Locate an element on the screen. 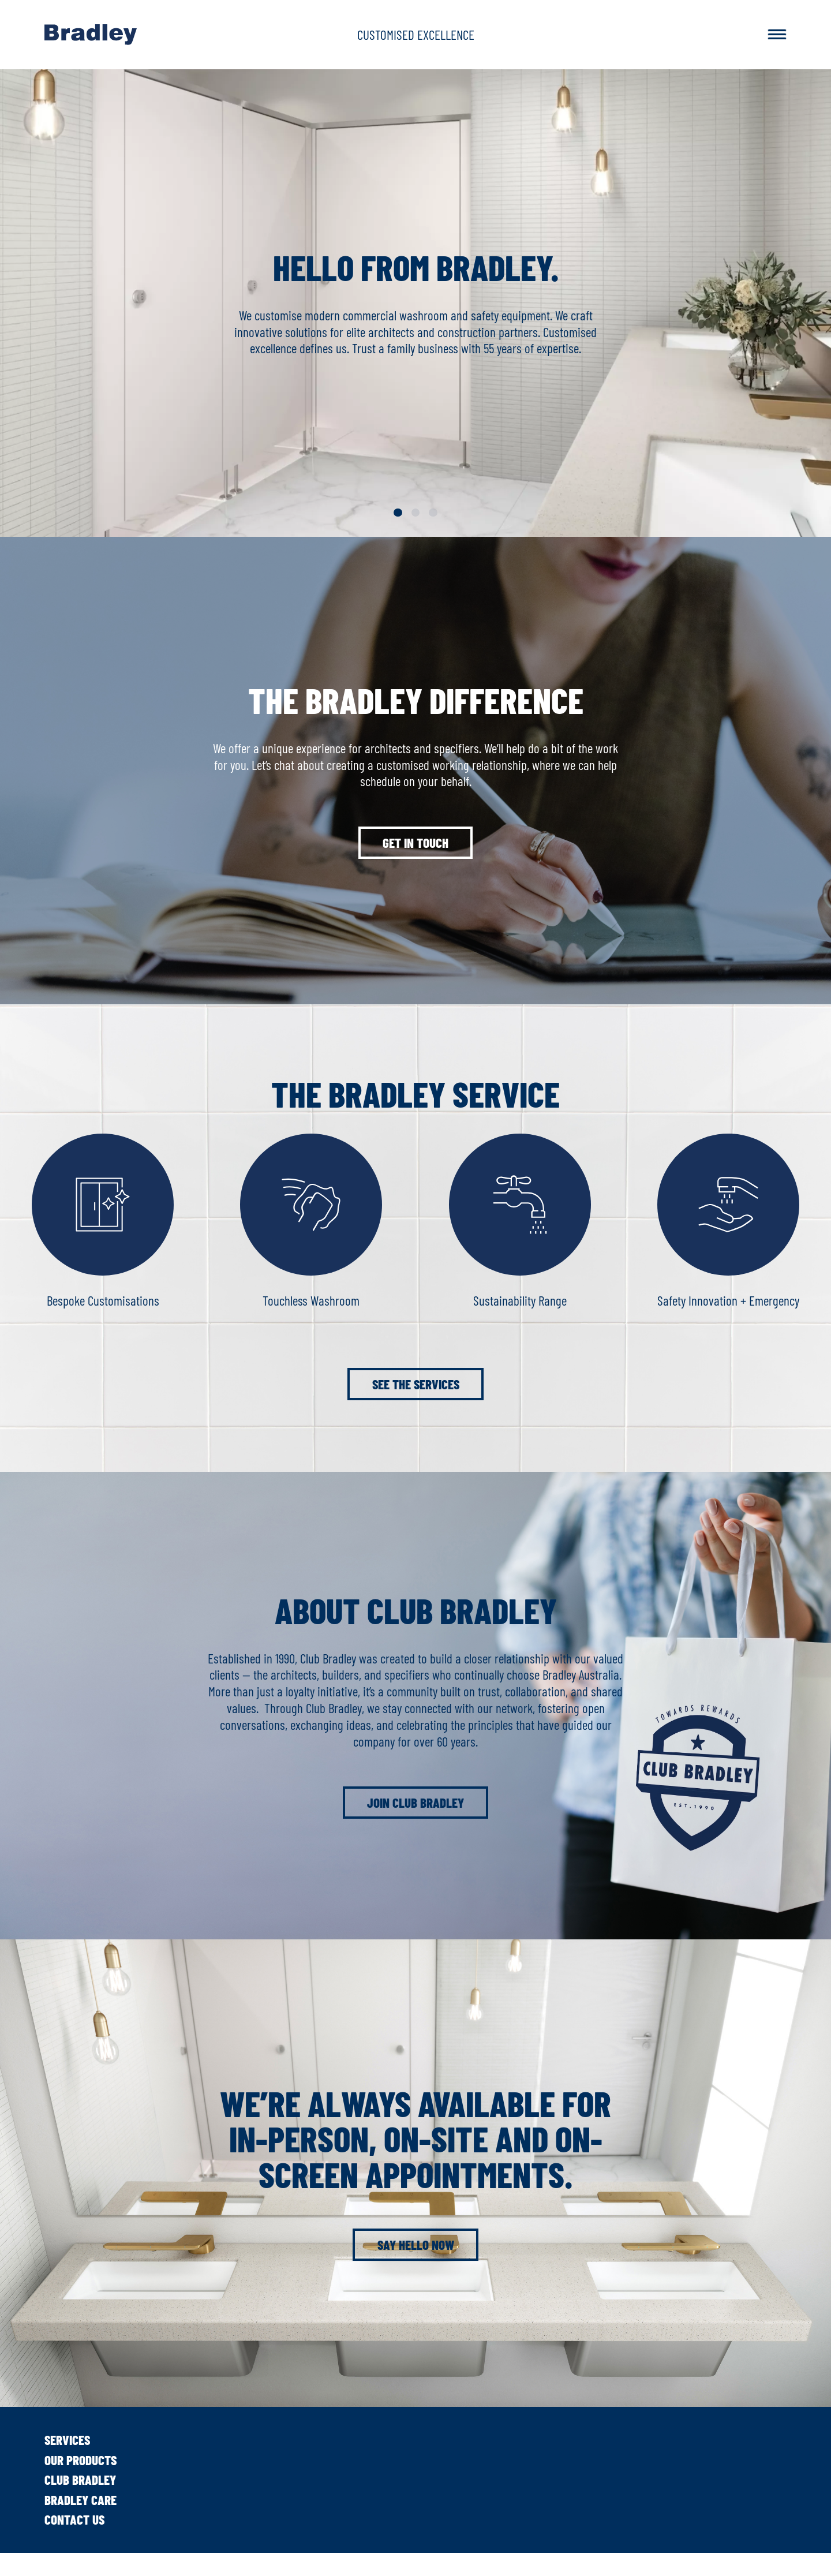  Our Products is located at coordinates (80, 2460).